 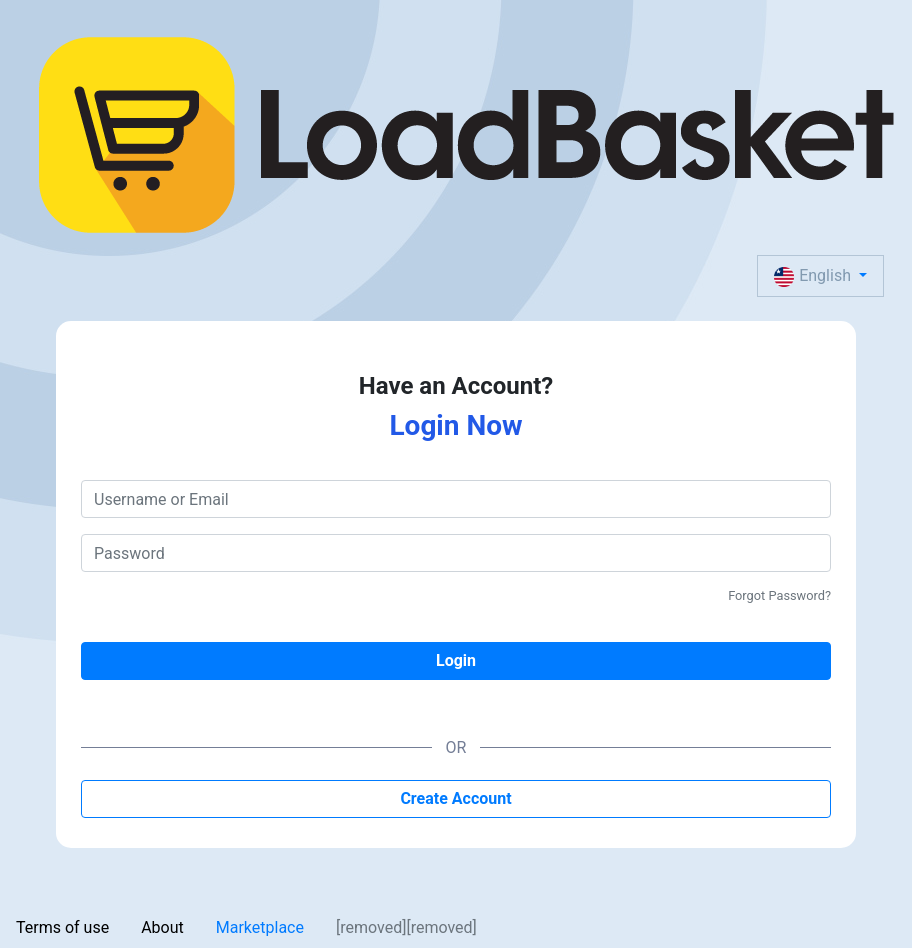 I want to click on Login, so click(x=456, y=660).